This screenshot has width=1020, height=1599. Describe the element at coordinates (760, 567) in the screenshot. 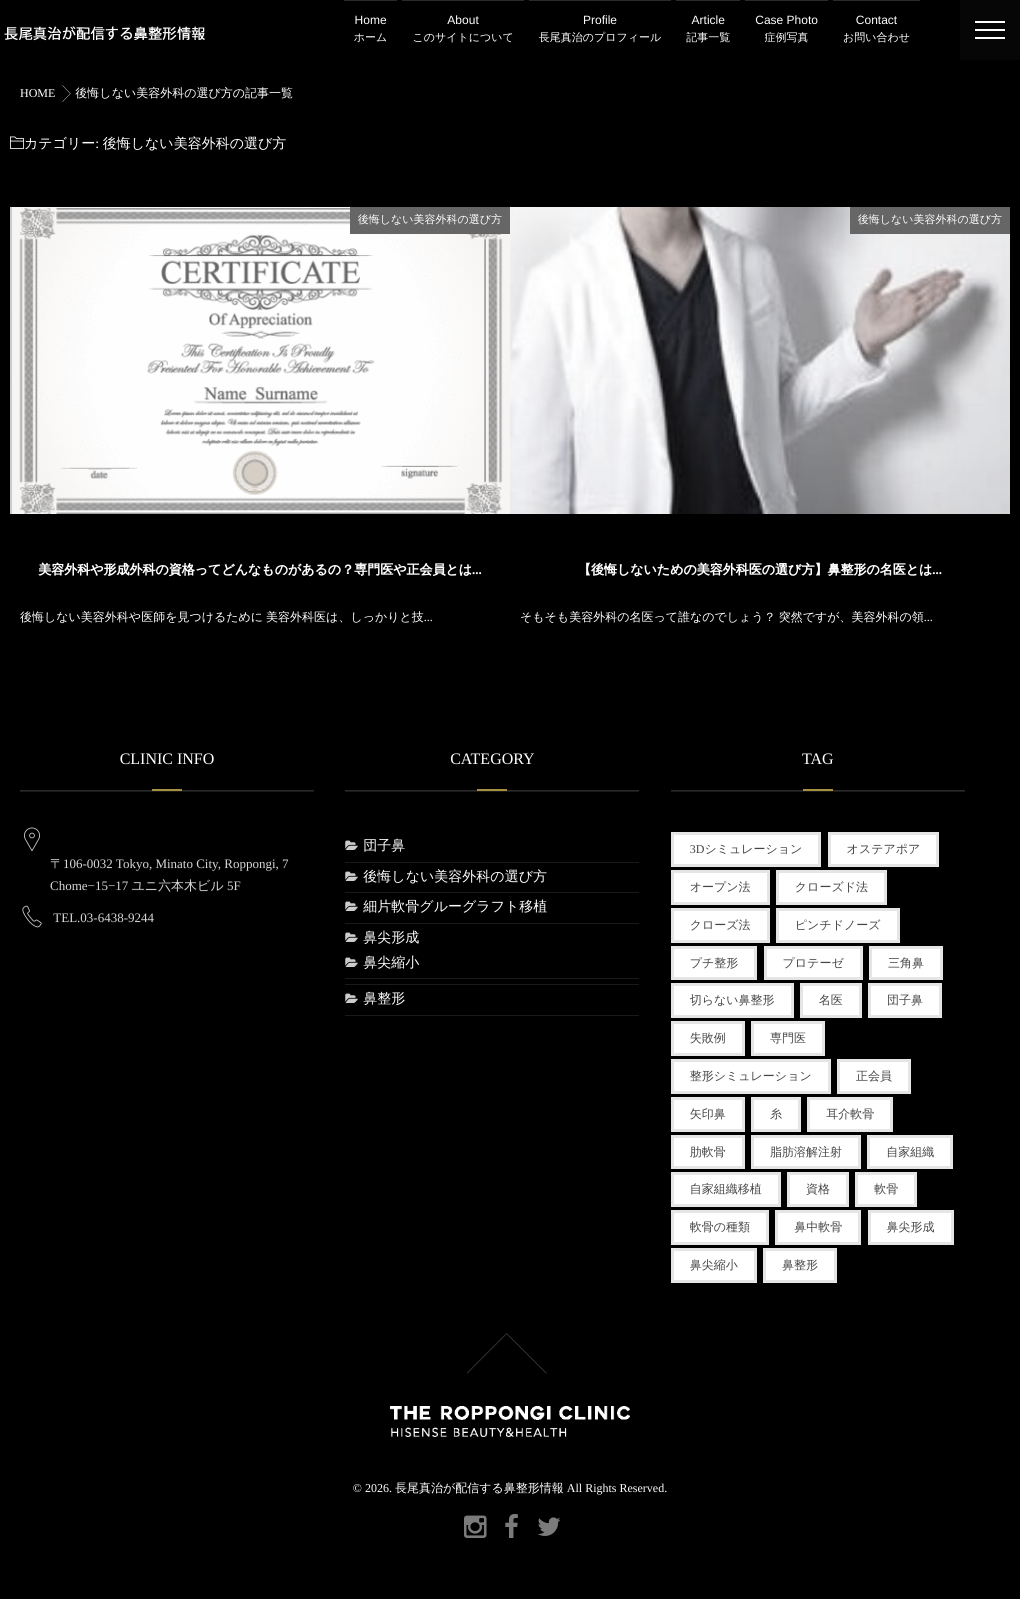

I see `【後悔しないための美容外科医の選び方】鼻整形の名医とは...` at that location.